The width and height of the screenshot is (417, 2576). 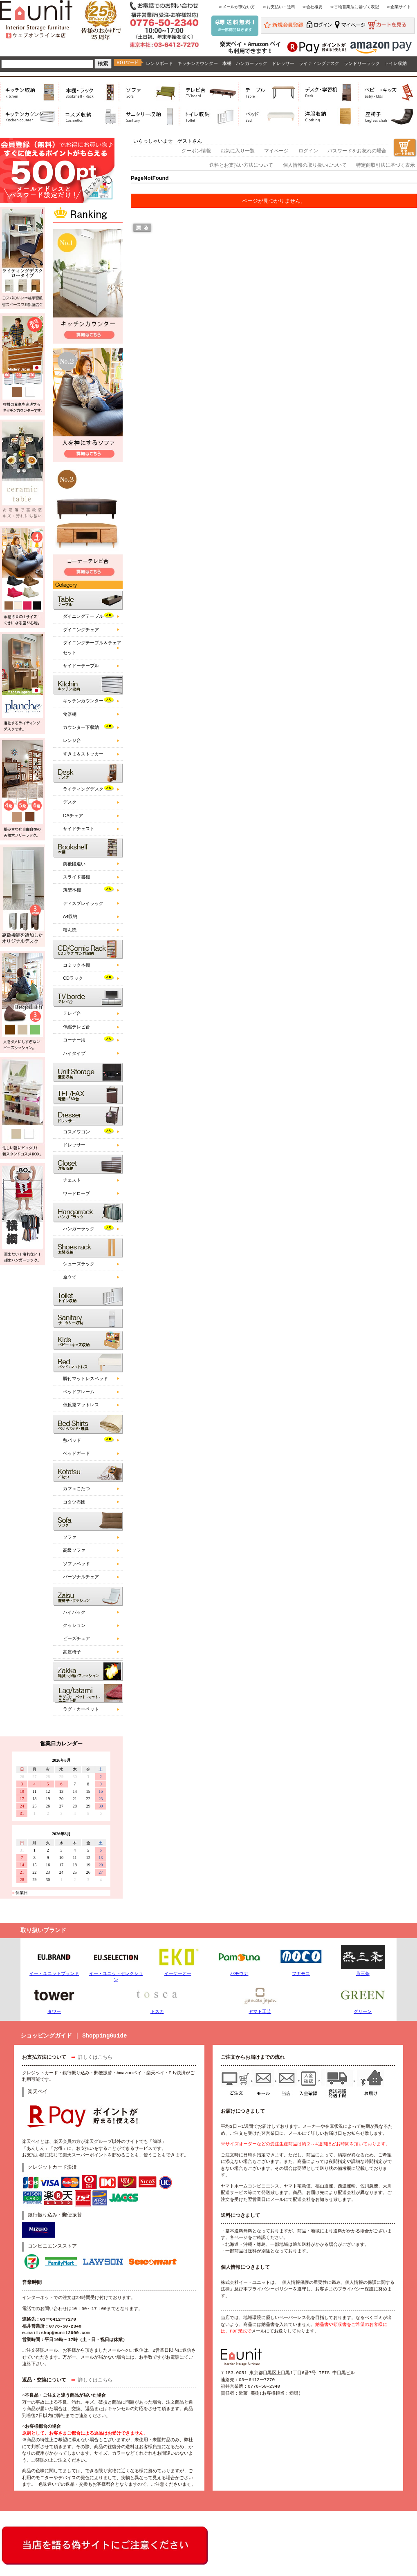 What do you see at coordinates (81, 665) in the screenshot?
I see `サイドーテーブル` at bounding box center [81, 665].